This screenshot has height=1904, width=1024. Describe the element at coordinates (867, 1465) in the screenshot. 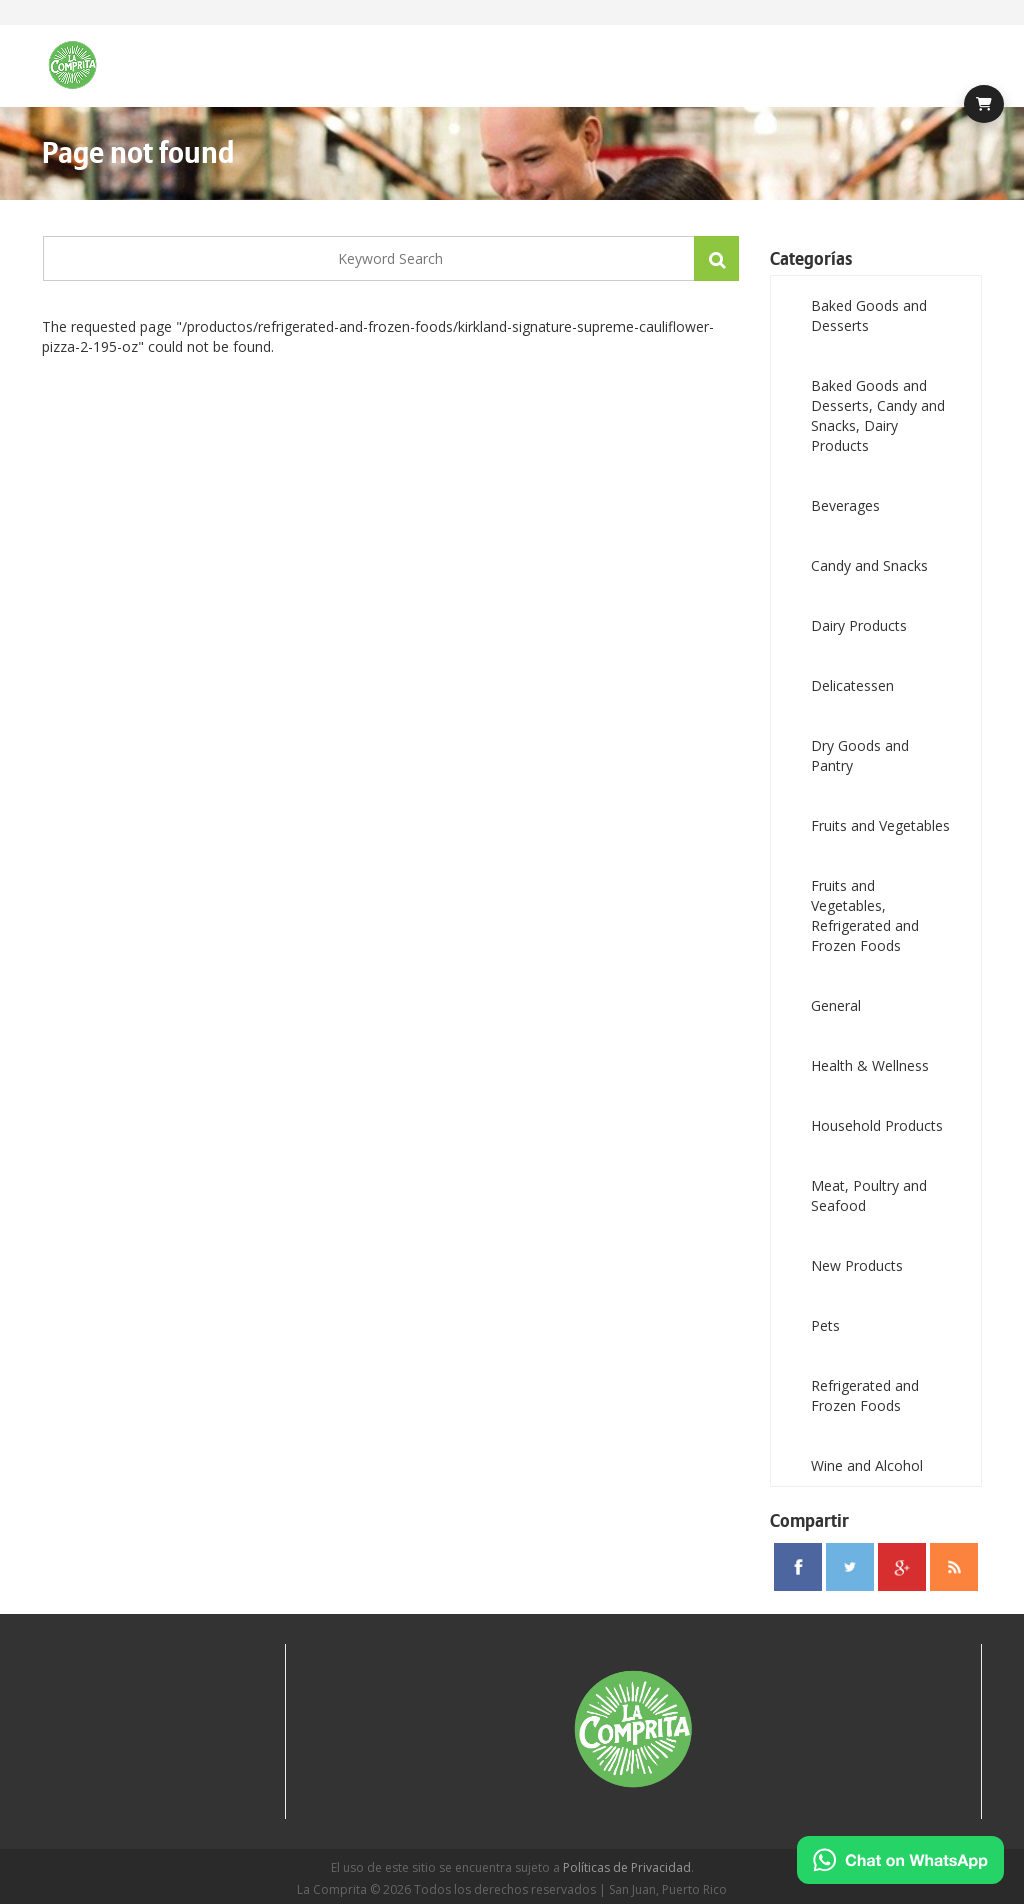

I see `Wine and Alcohol` at that location.